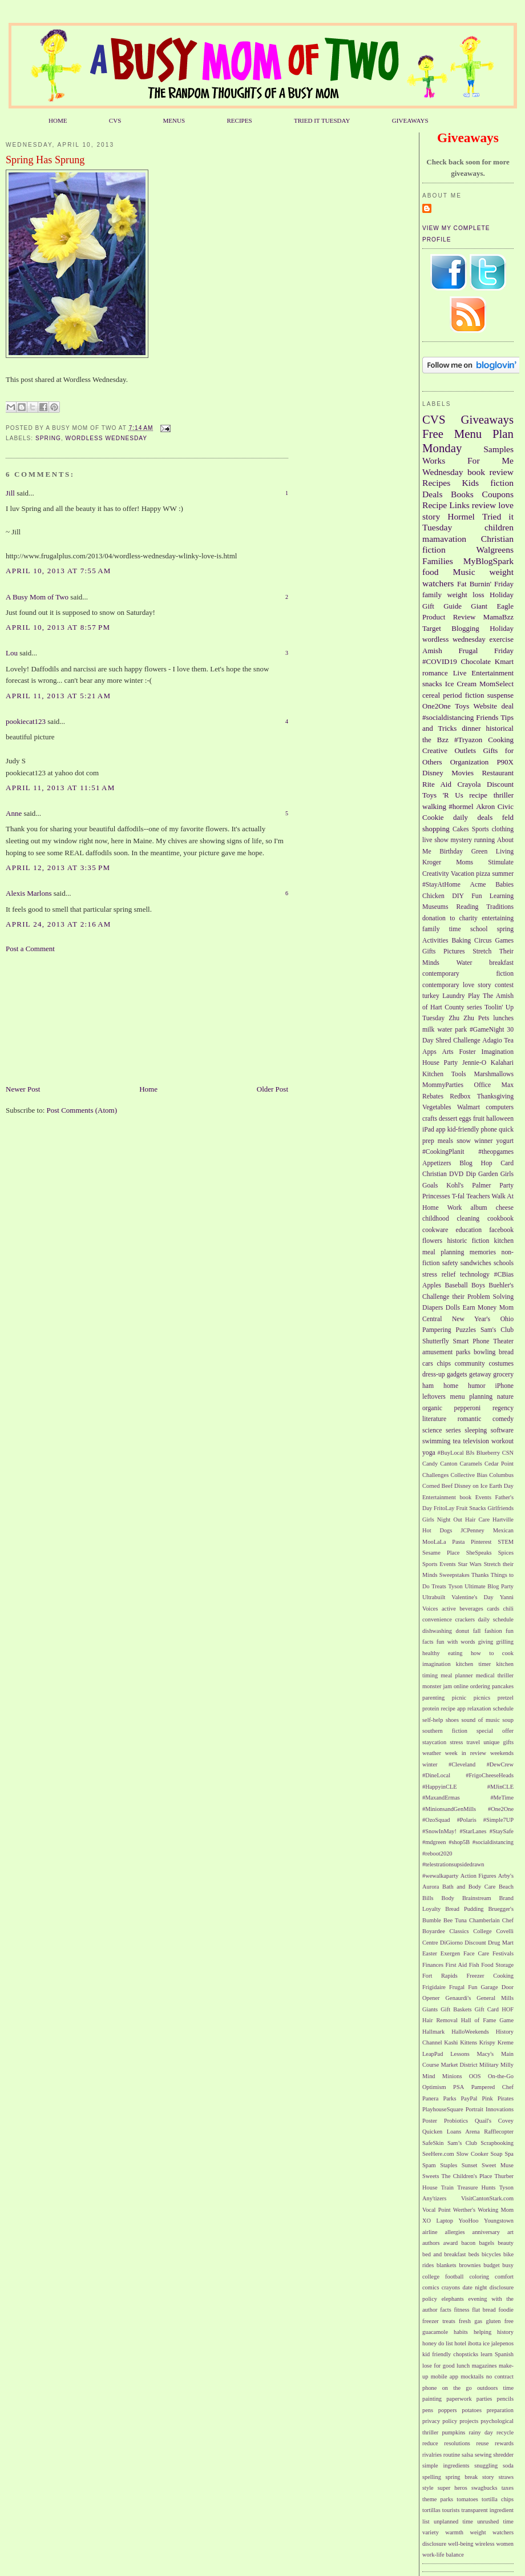 The width and height of the screenshot is (525, 2576). Describe the element at coordinates (439, 1831) in the screenshot. I see `#SnowInMay!` at that location.